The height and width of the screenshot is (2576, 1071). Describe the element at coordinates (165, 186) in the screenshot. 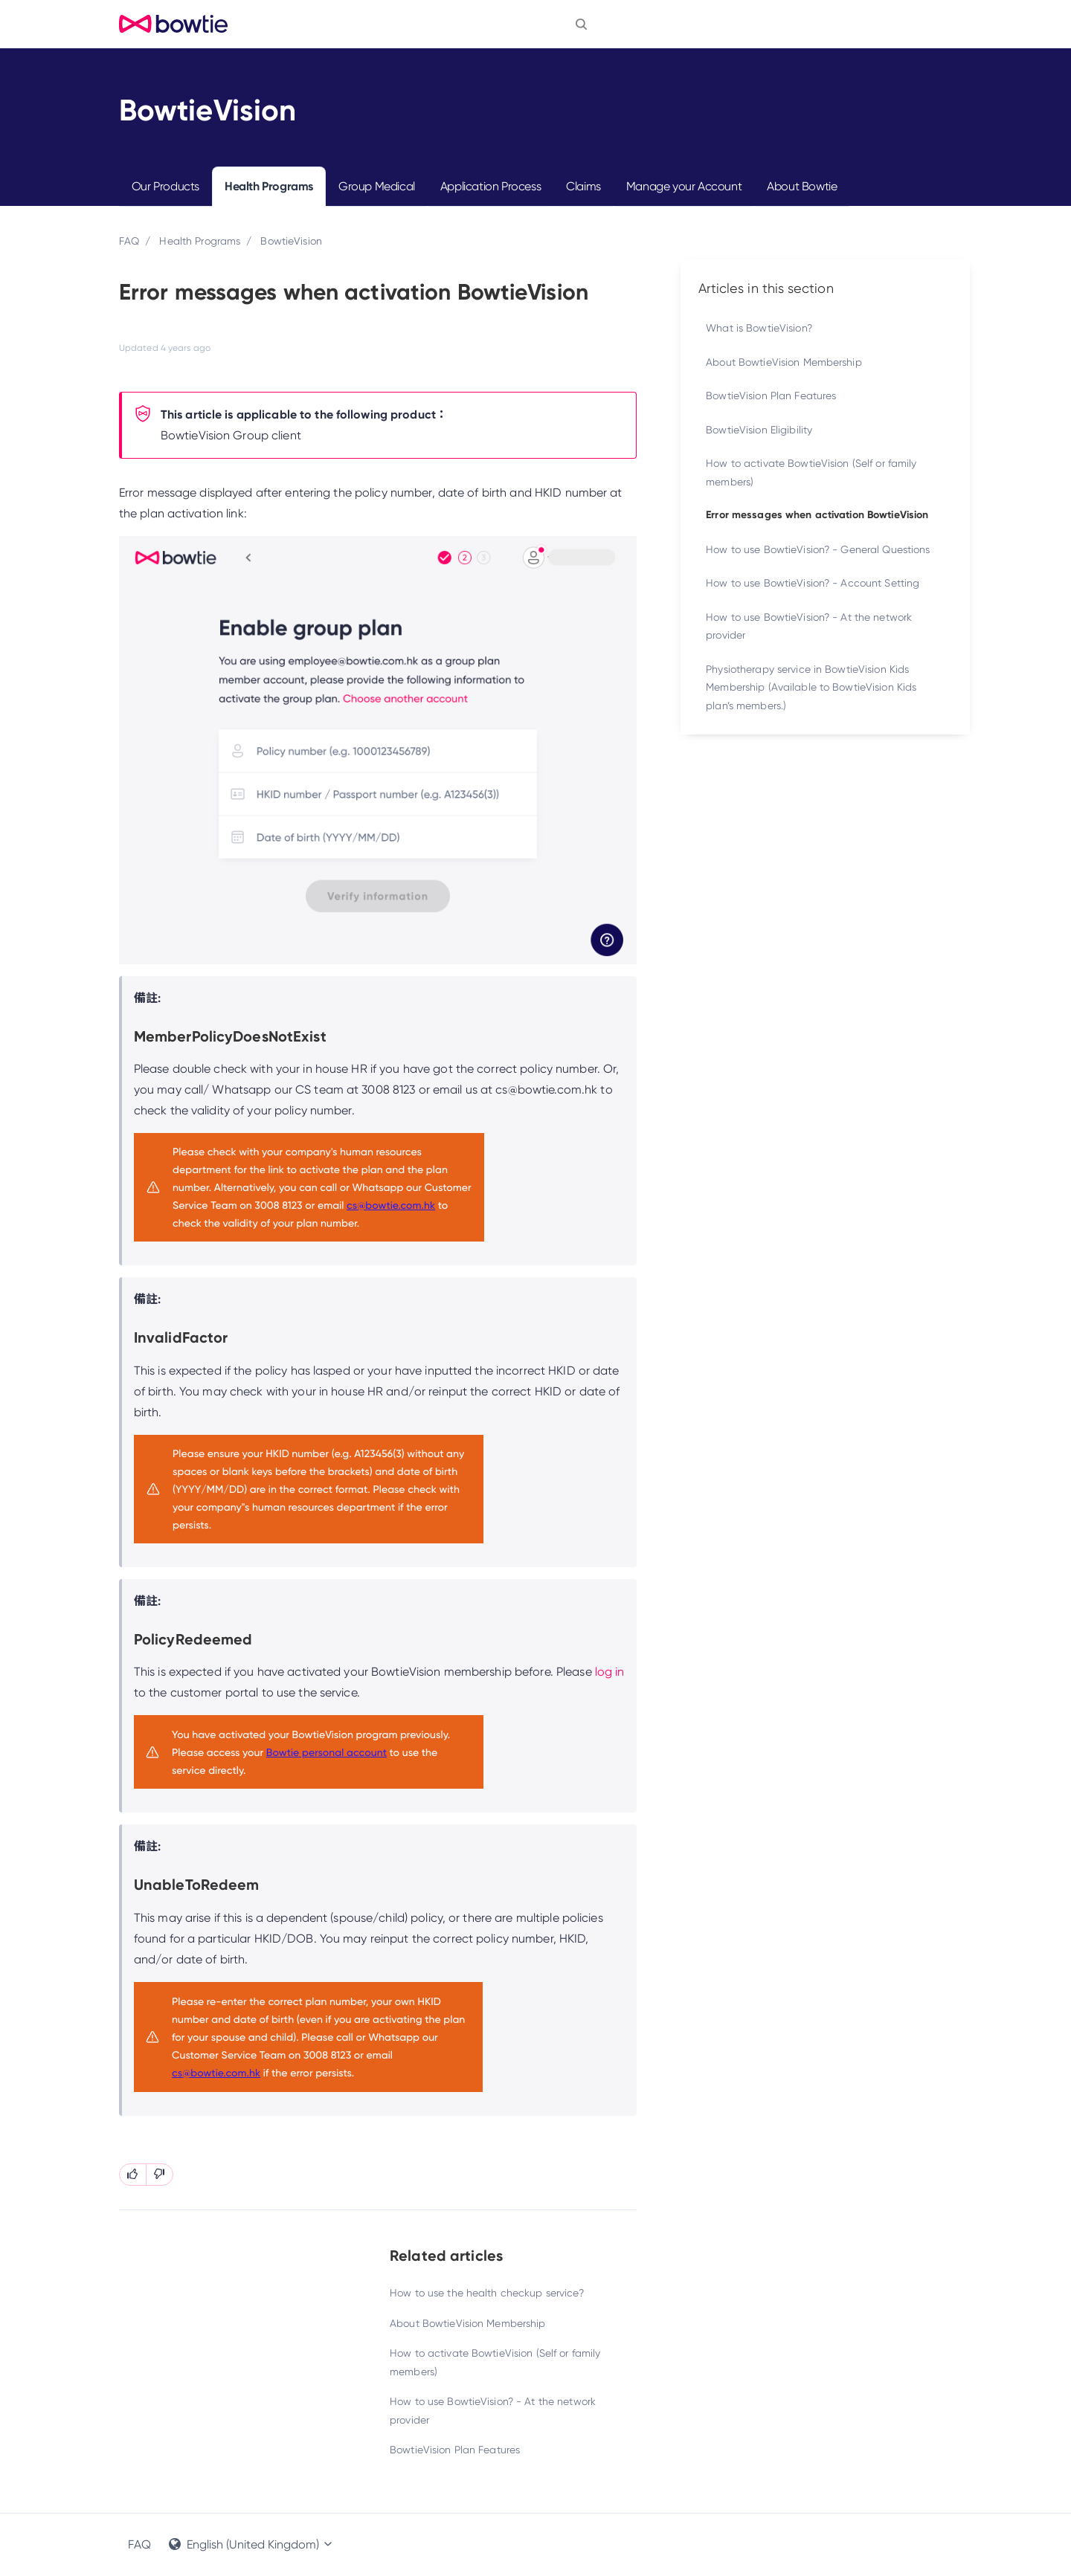

I see `Our Products` at that location.